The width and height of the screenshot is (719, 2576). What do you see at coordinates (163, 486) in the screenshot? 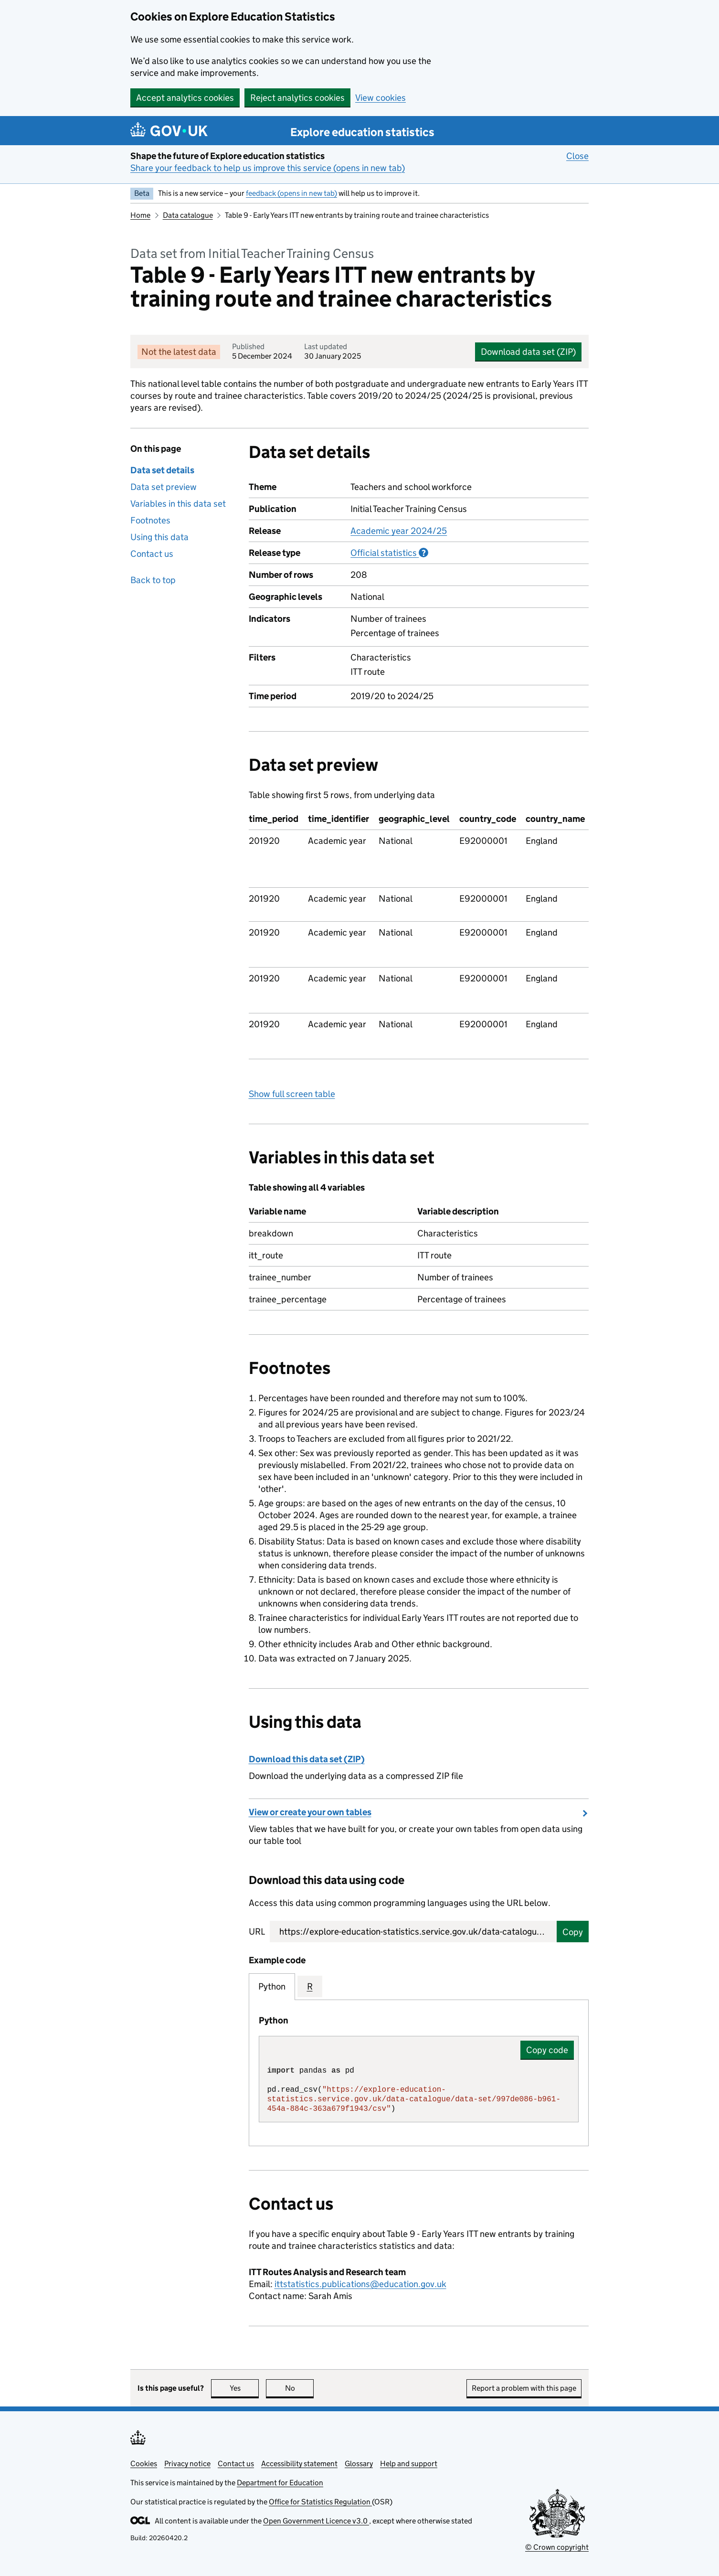
I see `Data set preview` at bounding box center [163, 486].